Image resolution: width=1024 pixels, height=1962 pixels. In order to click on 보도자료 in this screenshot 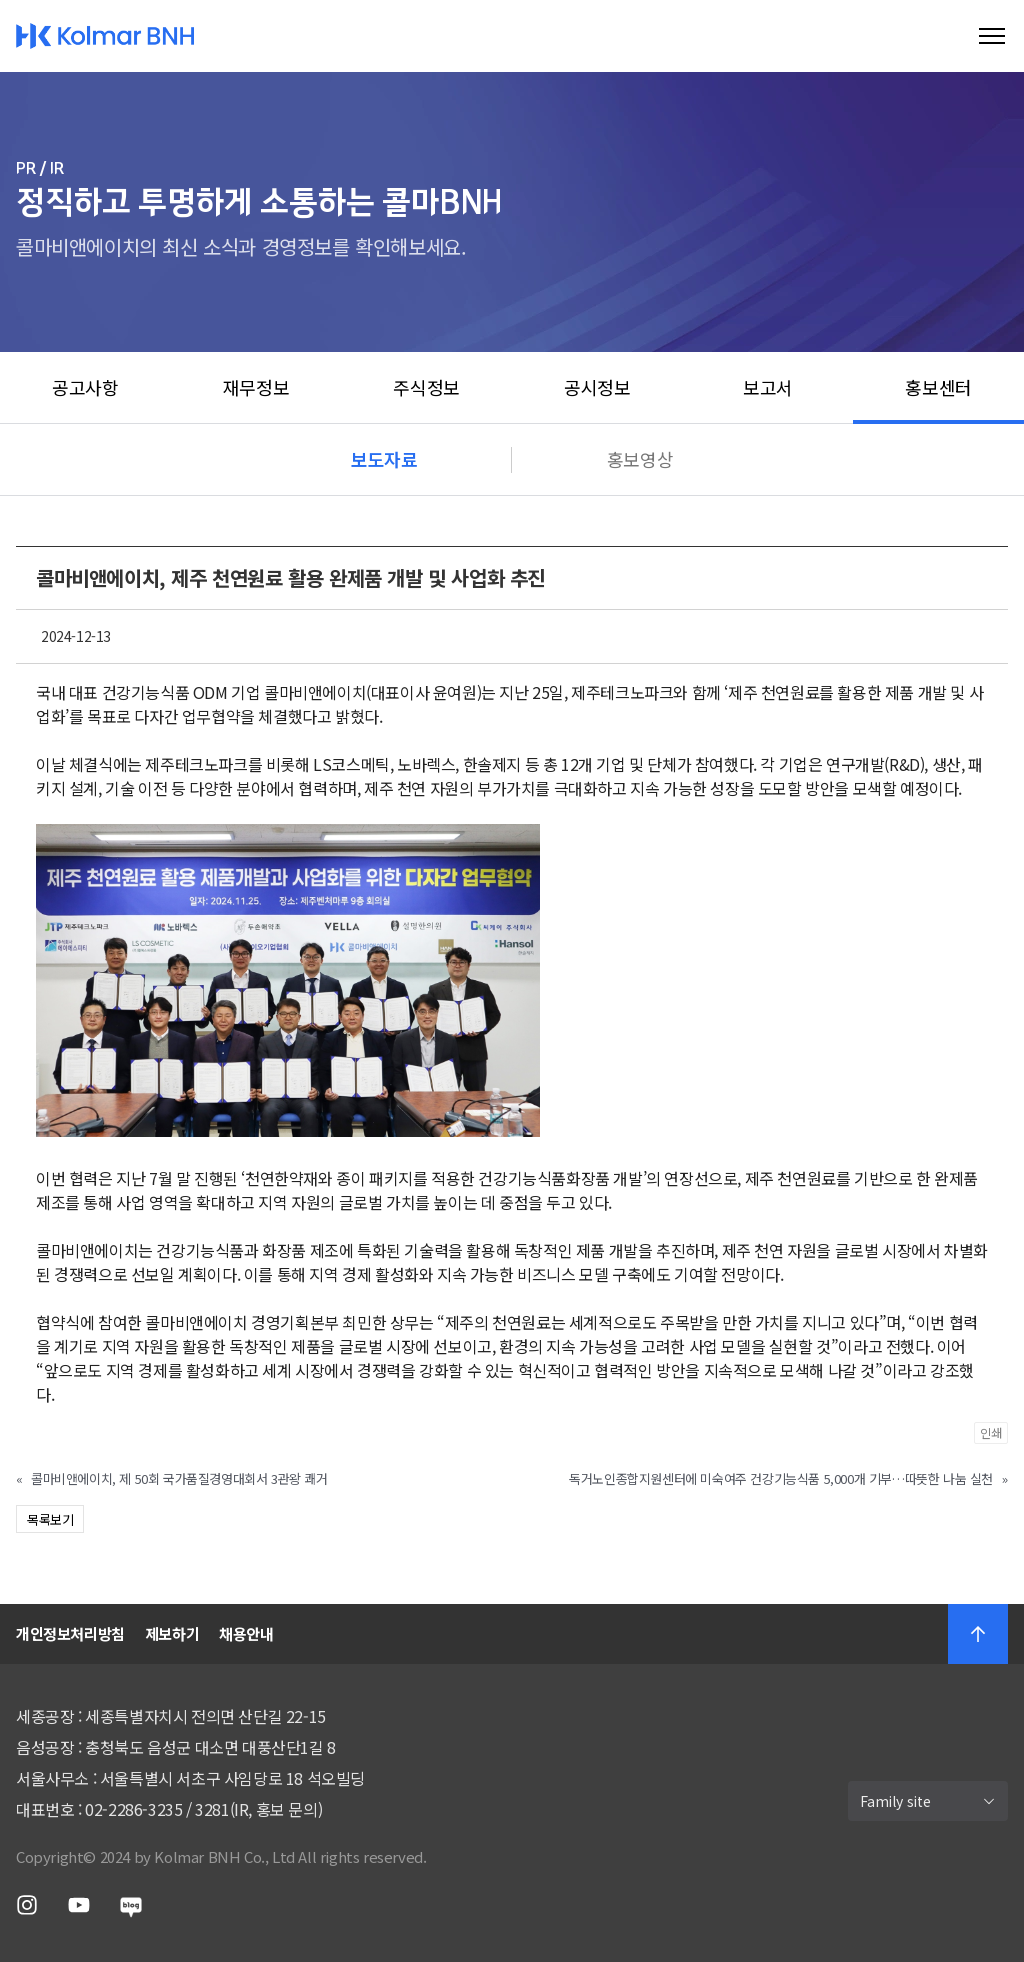, I will do `click(384, 459)`.